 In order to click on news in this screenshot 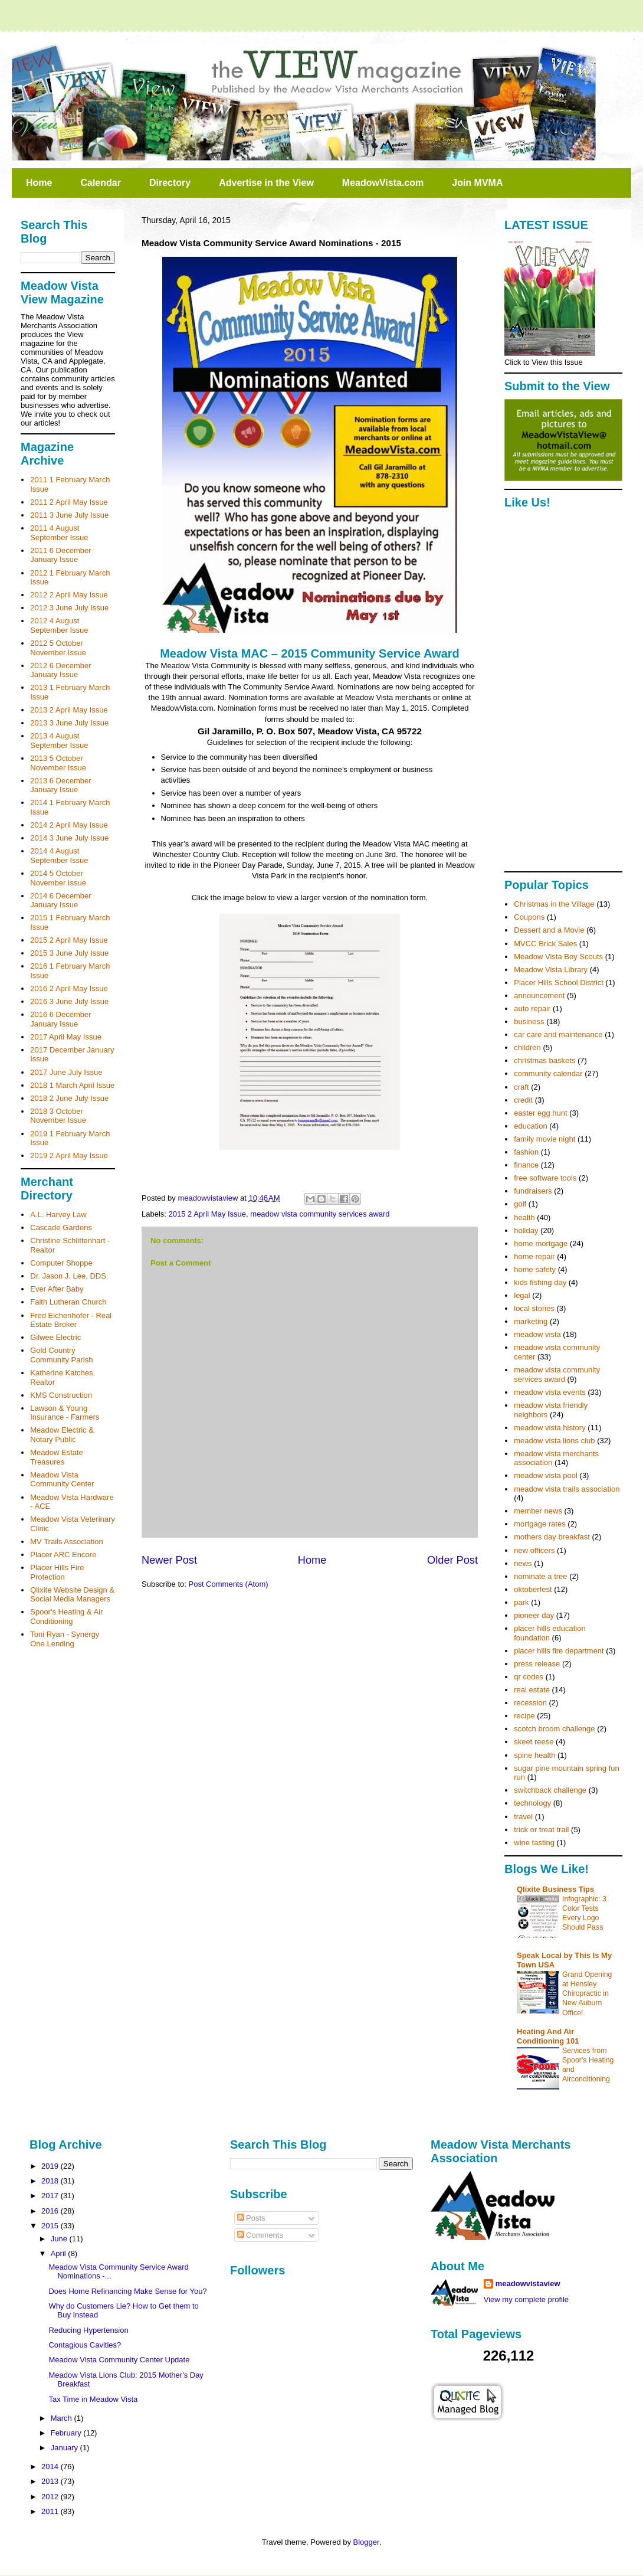, I will do `click(523, 1563)`.